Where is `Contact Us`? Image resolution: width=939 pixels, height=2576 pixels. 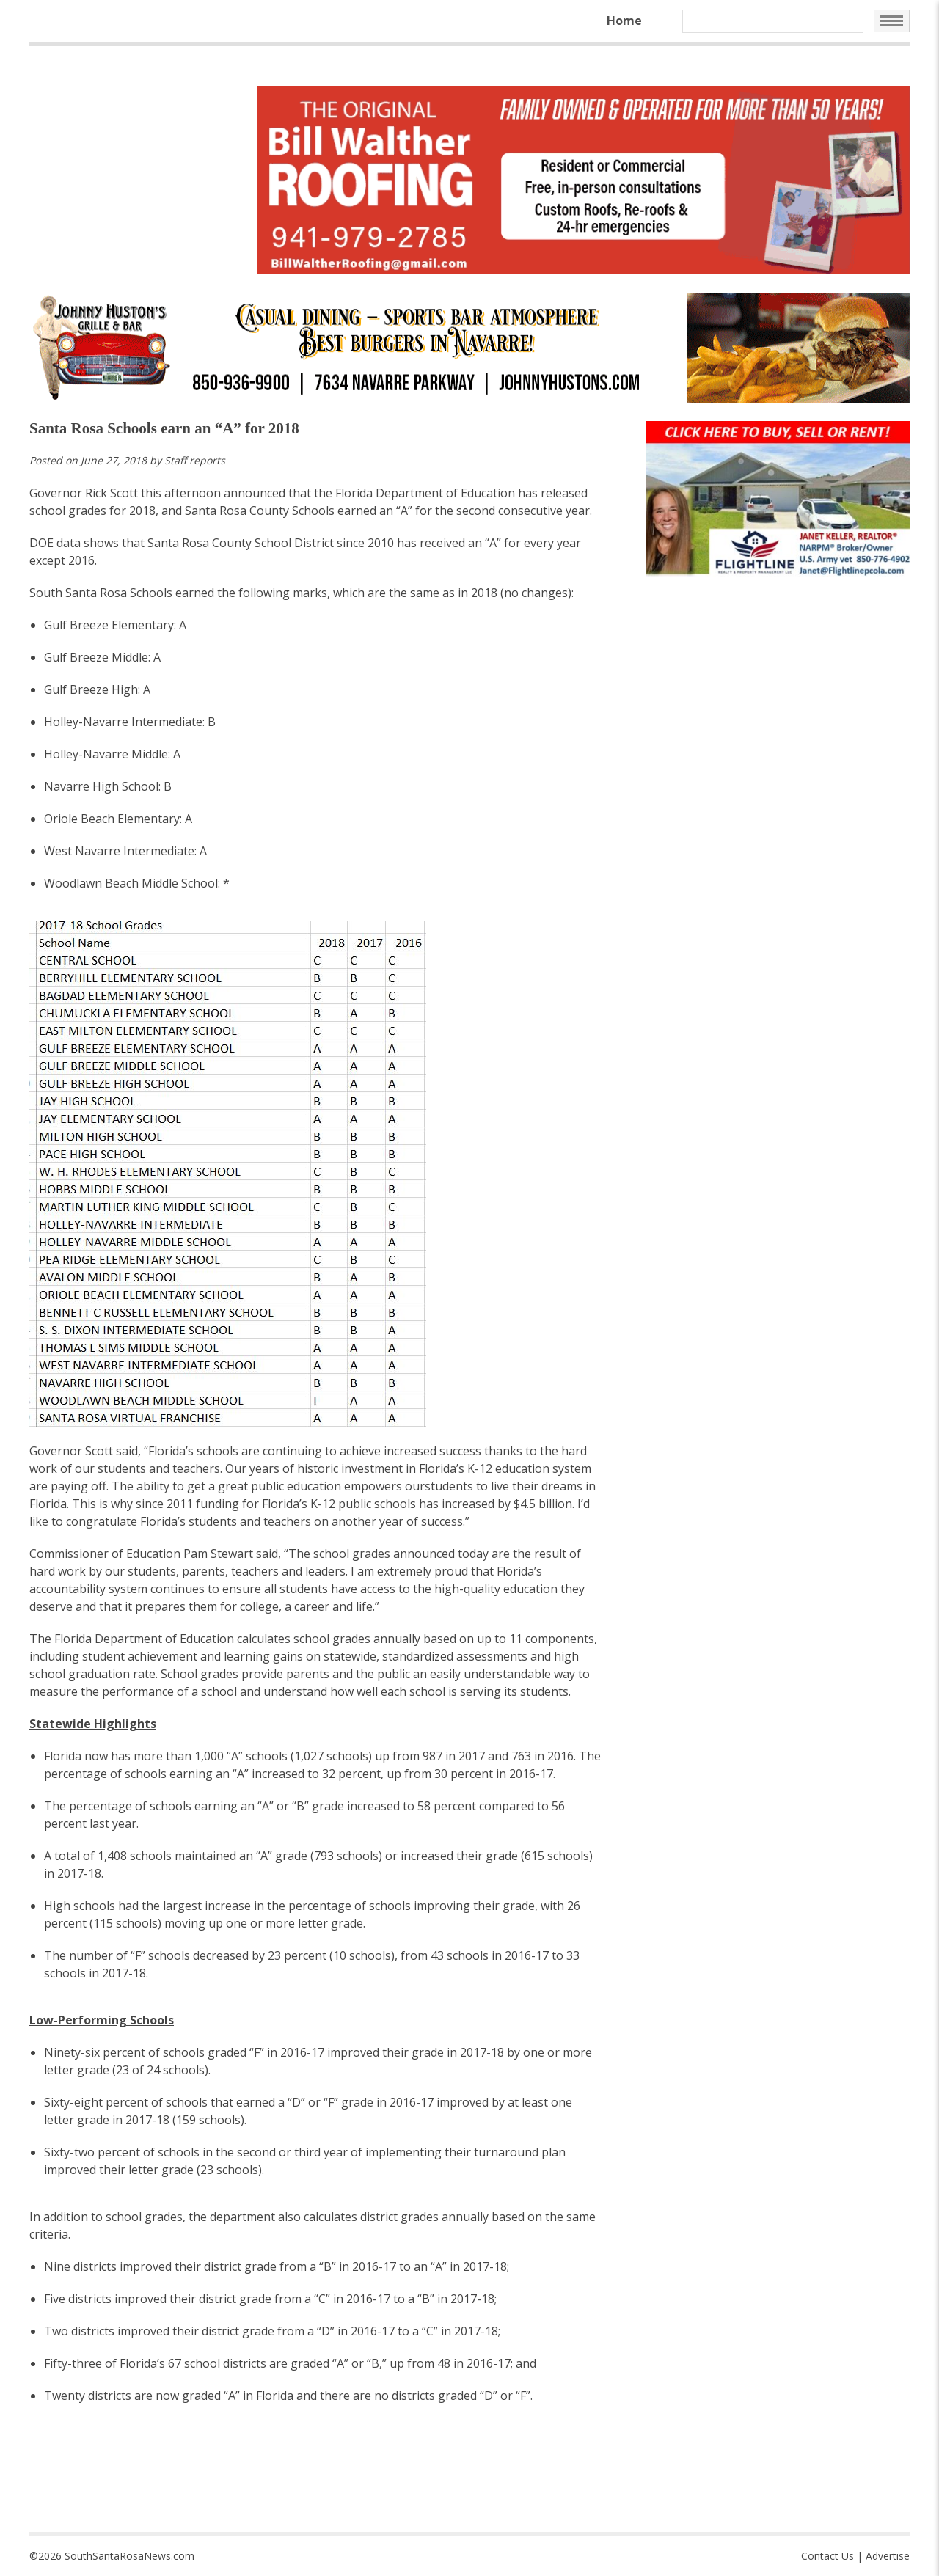 Contact Us is located at coordinates (827, 2556).